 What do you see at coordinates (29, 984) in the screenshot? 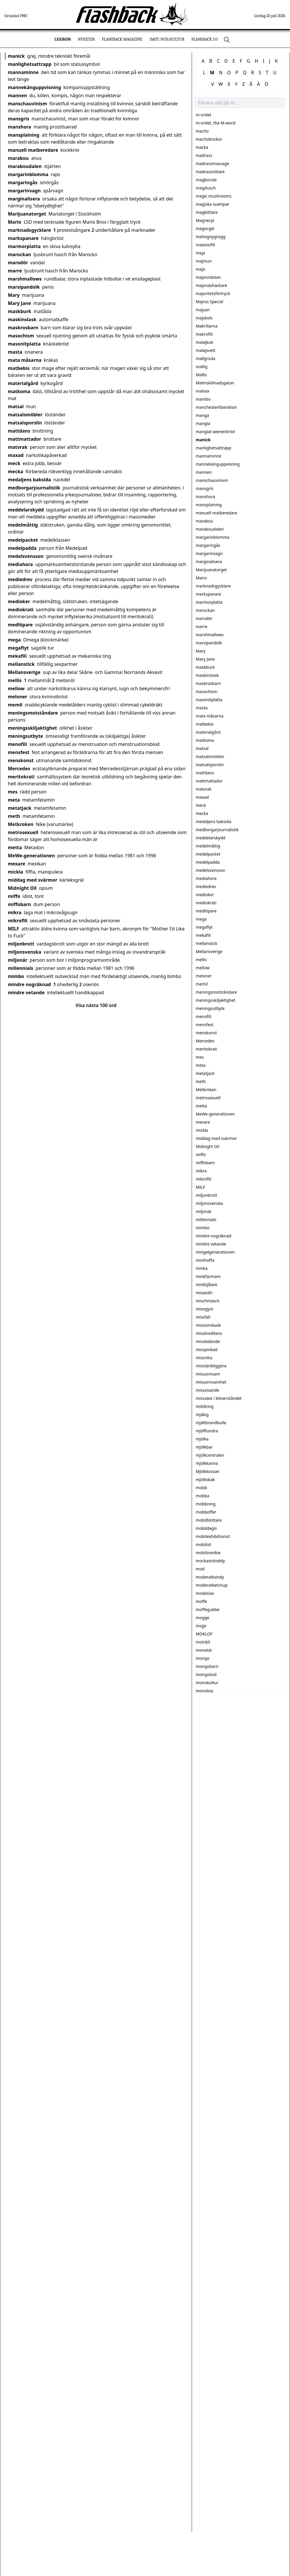
I see `mindre nogräknad` at bounding box center [29, 984].